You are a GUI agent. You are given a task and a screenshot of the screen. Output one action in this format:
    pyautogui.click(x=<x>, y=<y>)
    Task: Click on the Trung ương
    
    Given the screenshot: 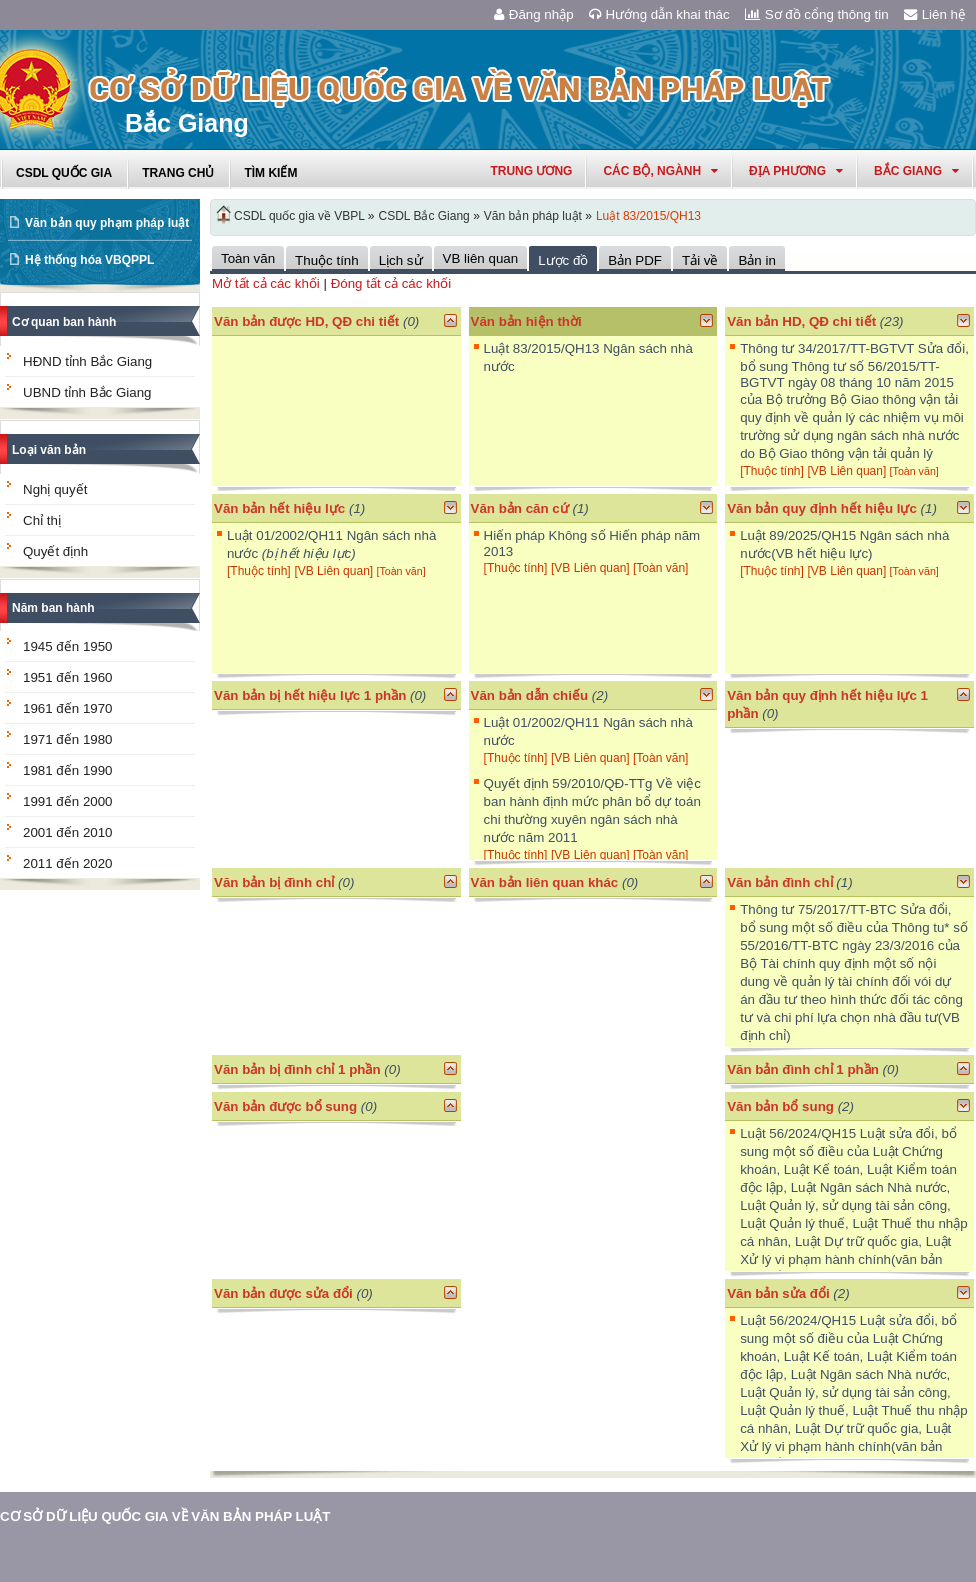 What is the action you would take?
    pyautogui.click(x=531, y=171)
    